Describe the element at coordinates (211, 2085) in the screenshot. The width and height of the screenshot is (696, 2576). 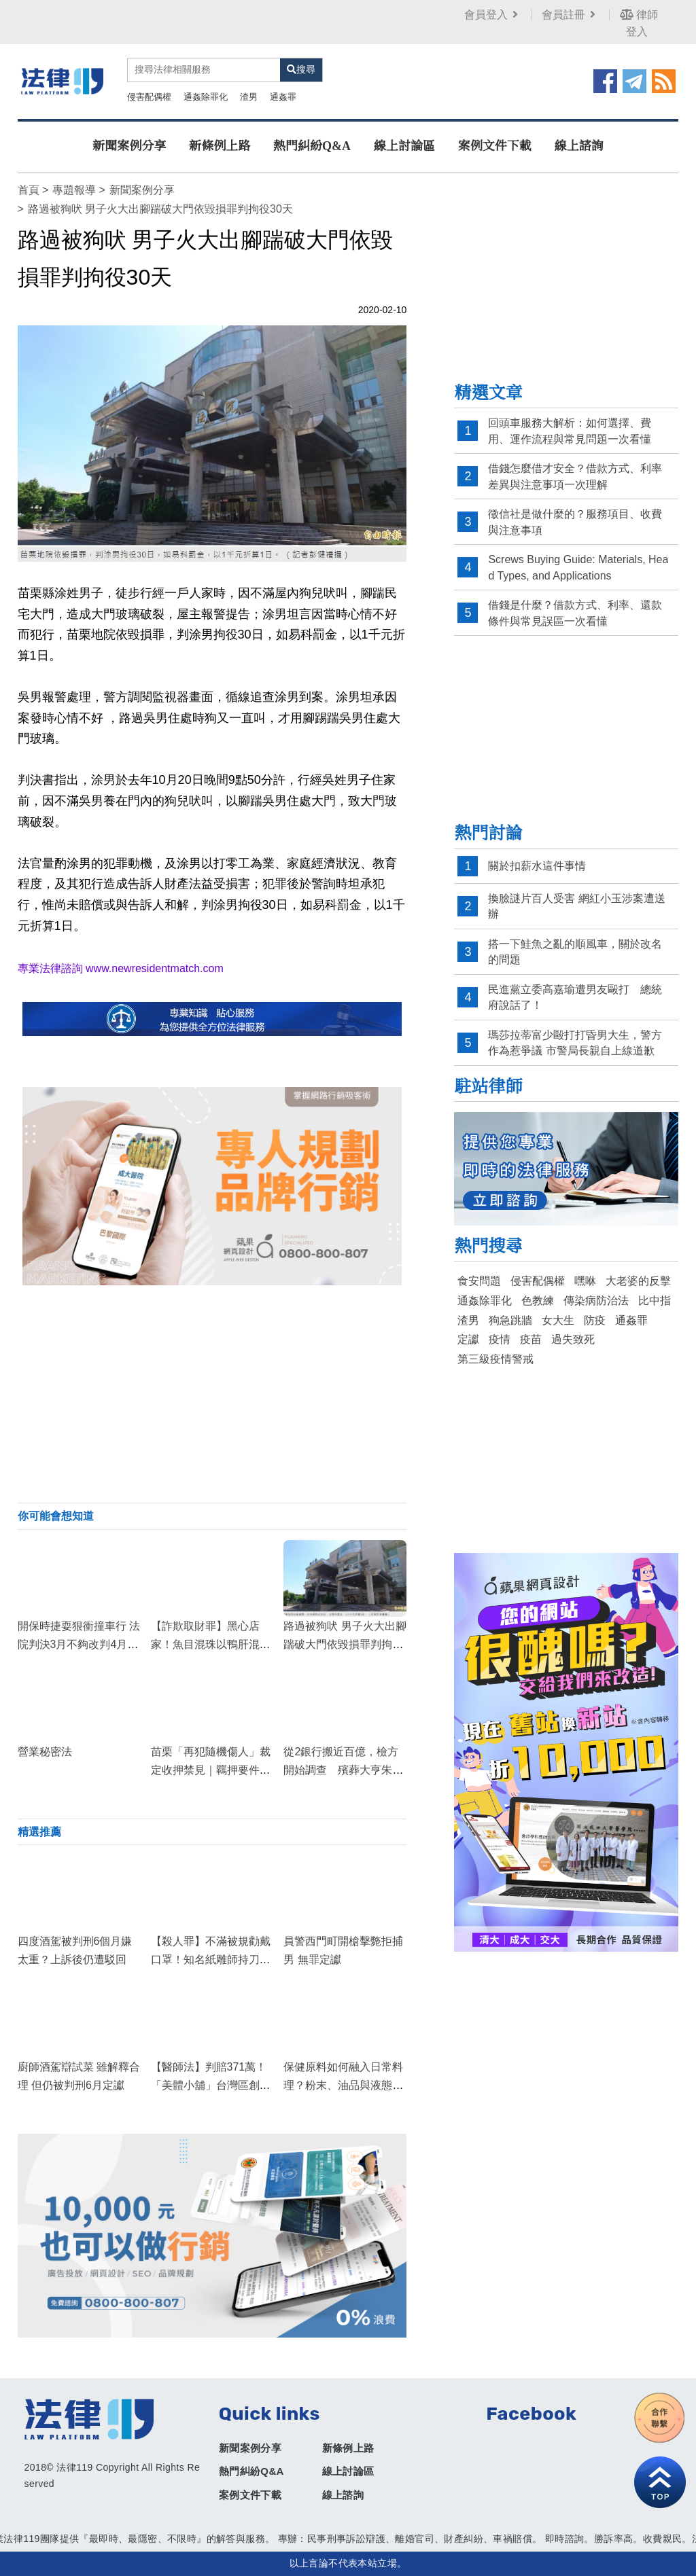
I see `【醫師法】判賠371萬！「美體小舖」台灣區創辦人打玻尿酸身亡` at that location.